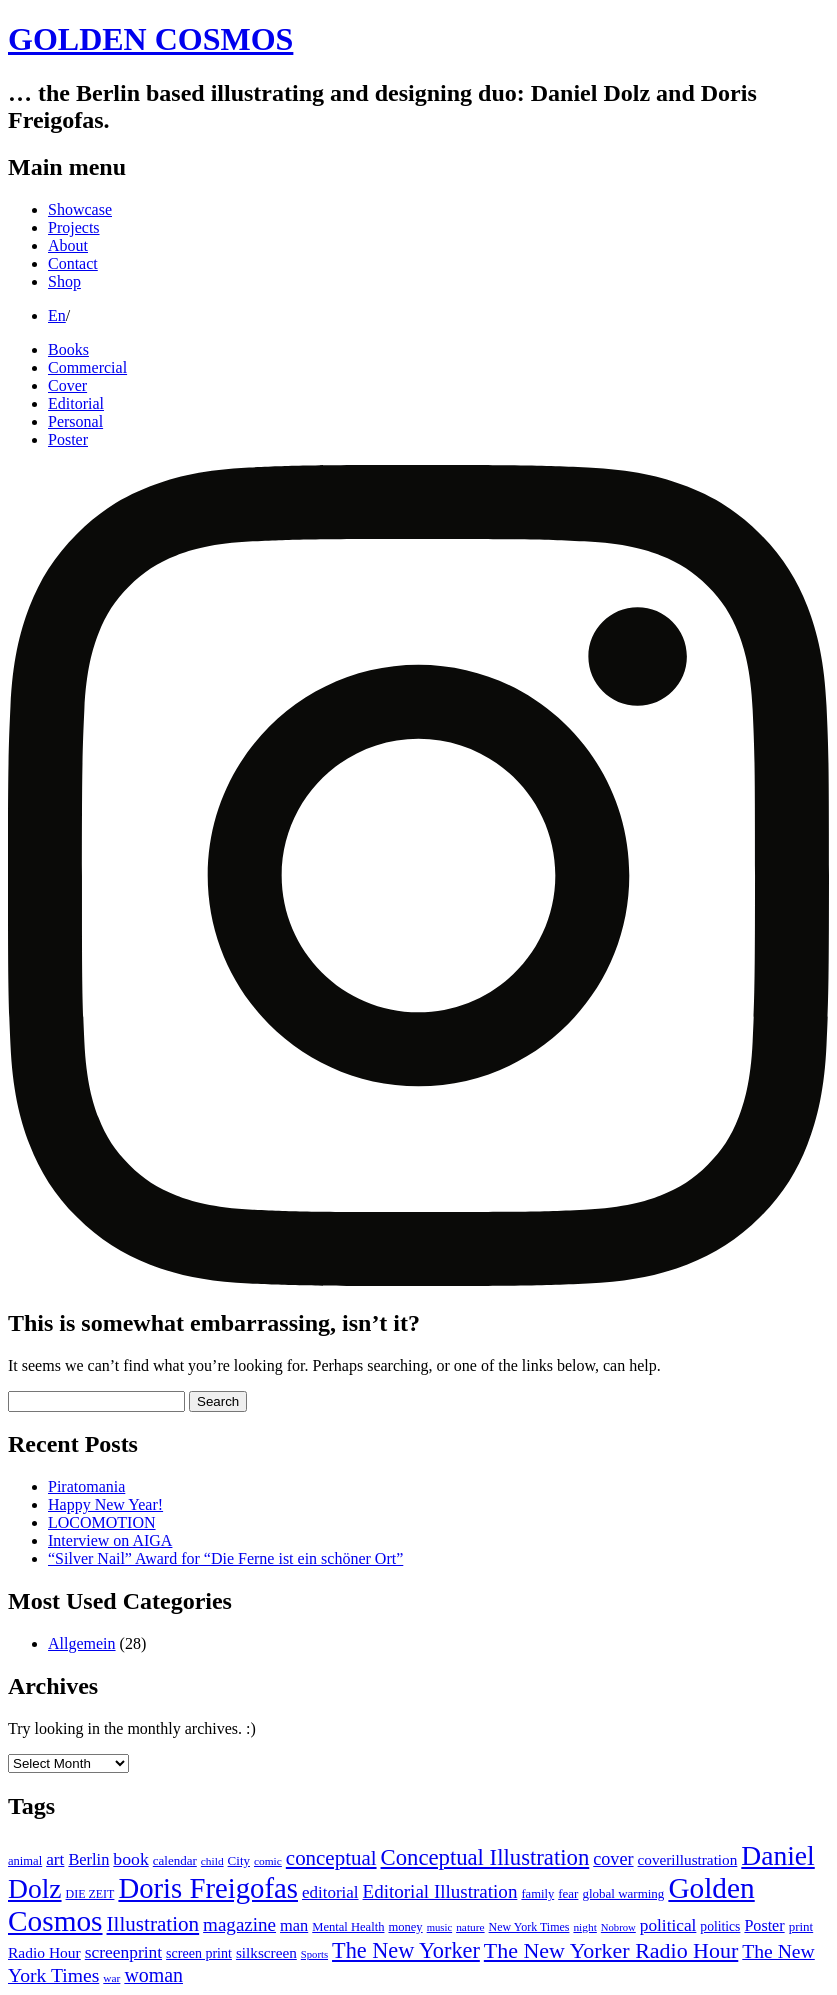 Image resolution: width=837 pixels, height=1995 pixels. What do you see at coordinates (74, 227) in the screenshot?
I see `Projects` at bounding box center [74, 227].